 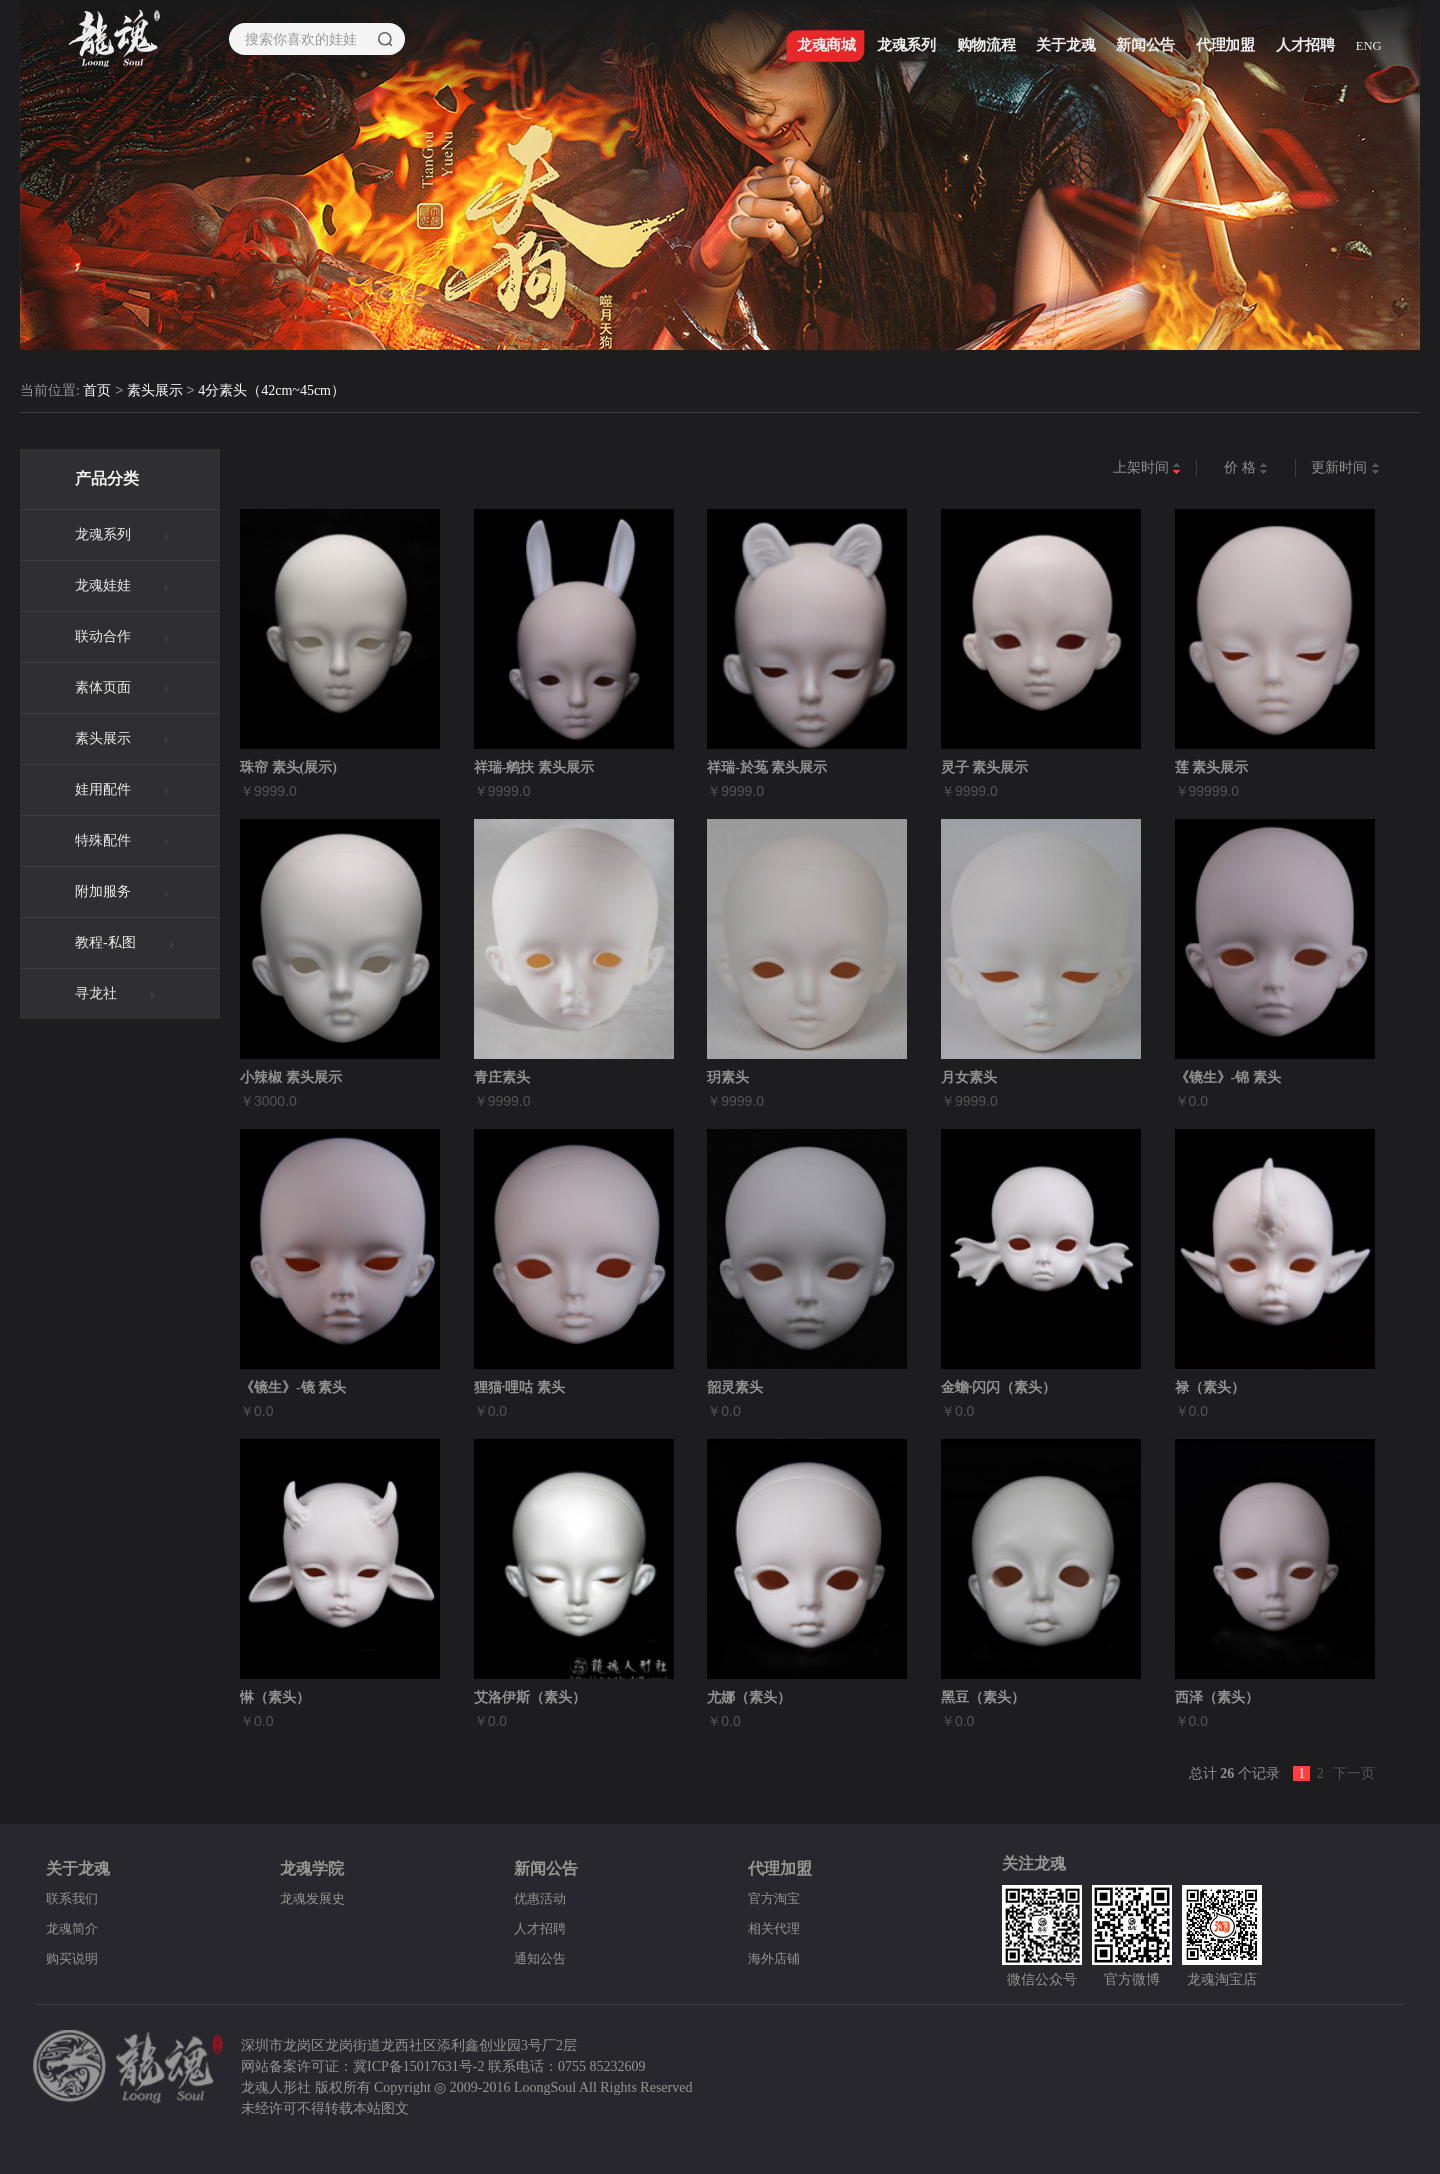 What do you see at coordinates (1147, 468) in the screenshot?
I see `上架时间` at bounding box center [1147, 468].